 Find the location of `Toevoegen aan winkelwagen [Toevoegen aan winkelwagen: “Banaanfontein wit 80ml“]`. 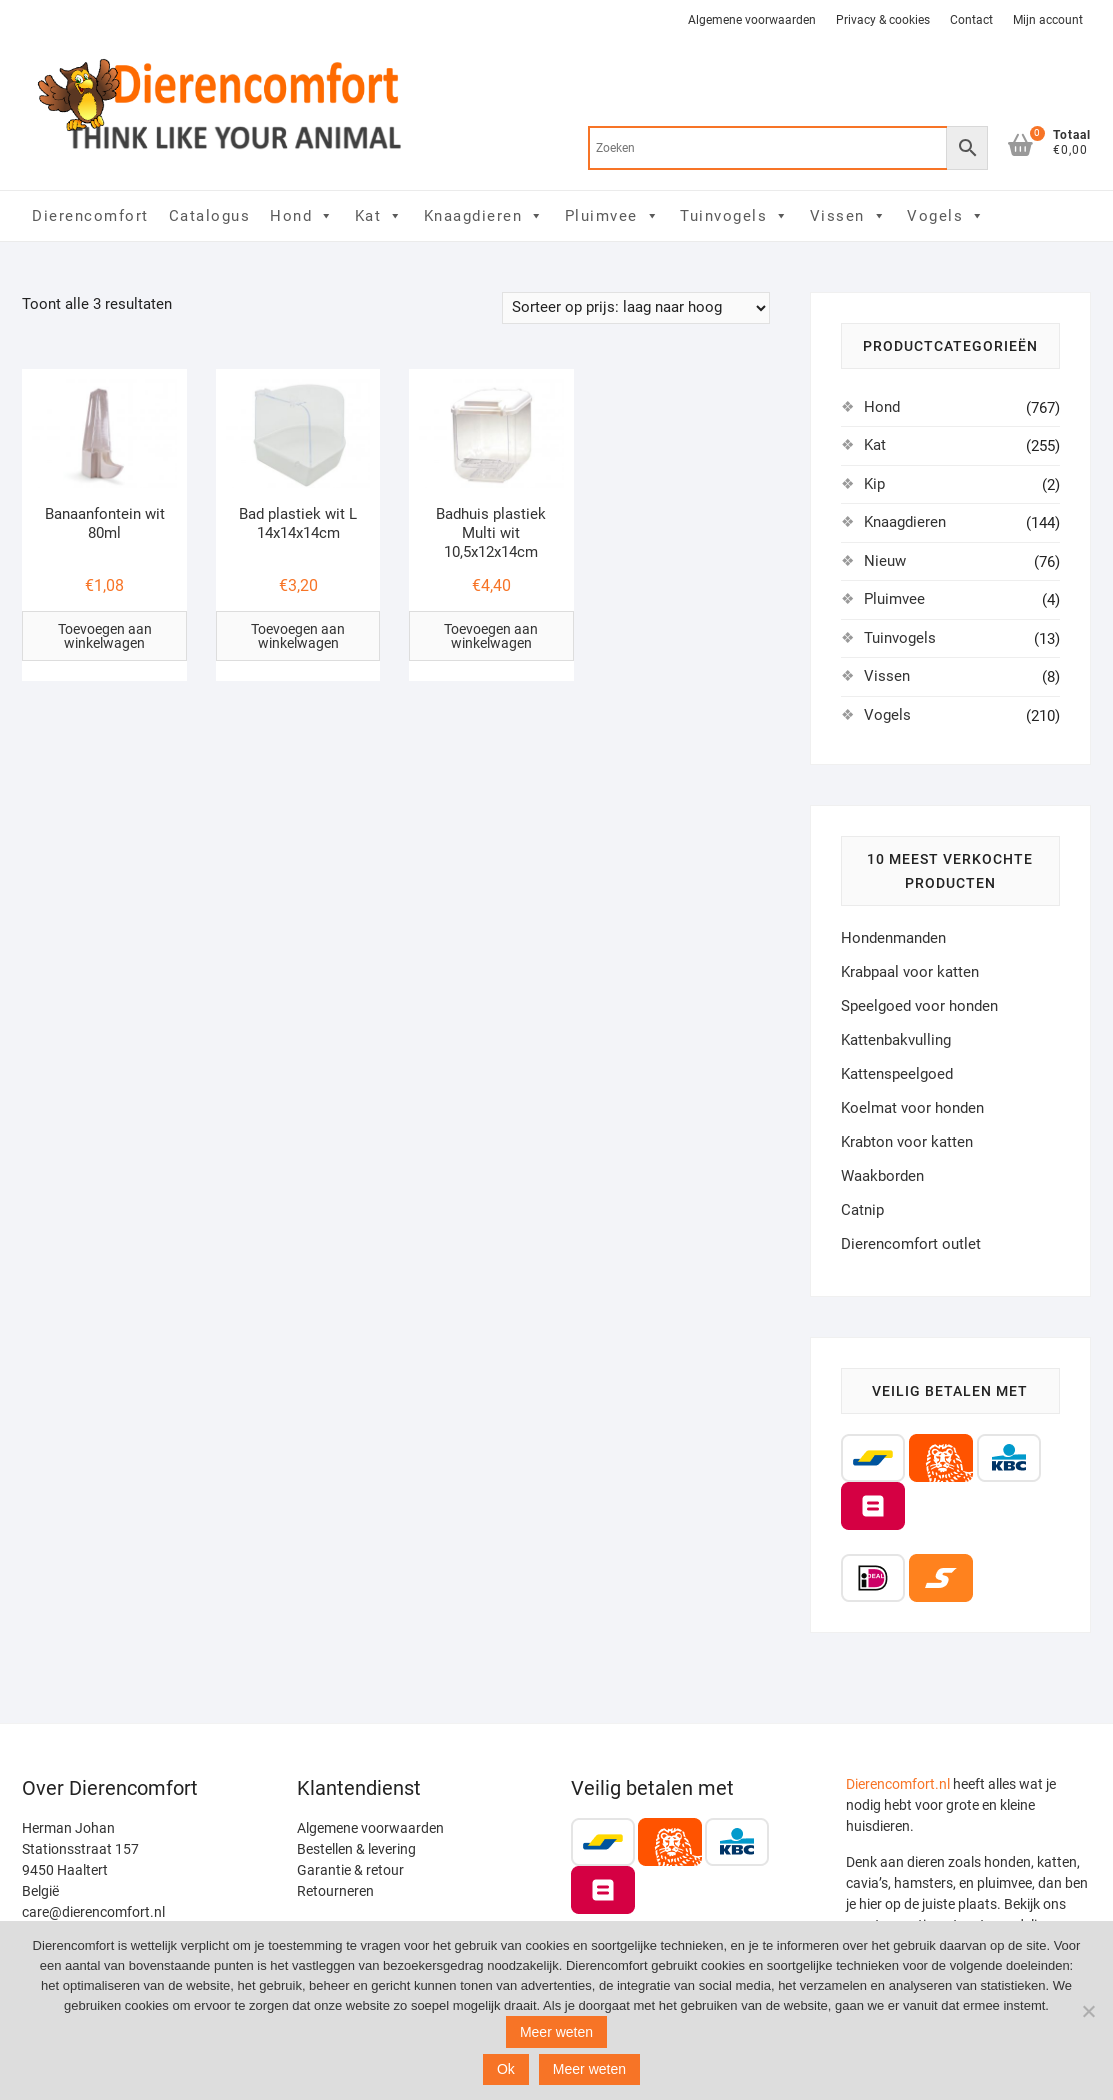

Toevoegen aan winkelwagen [Toevoegen aan winkelwagen: “Banaanfontein wit 80ml“] is located at coordinates (105, 636).